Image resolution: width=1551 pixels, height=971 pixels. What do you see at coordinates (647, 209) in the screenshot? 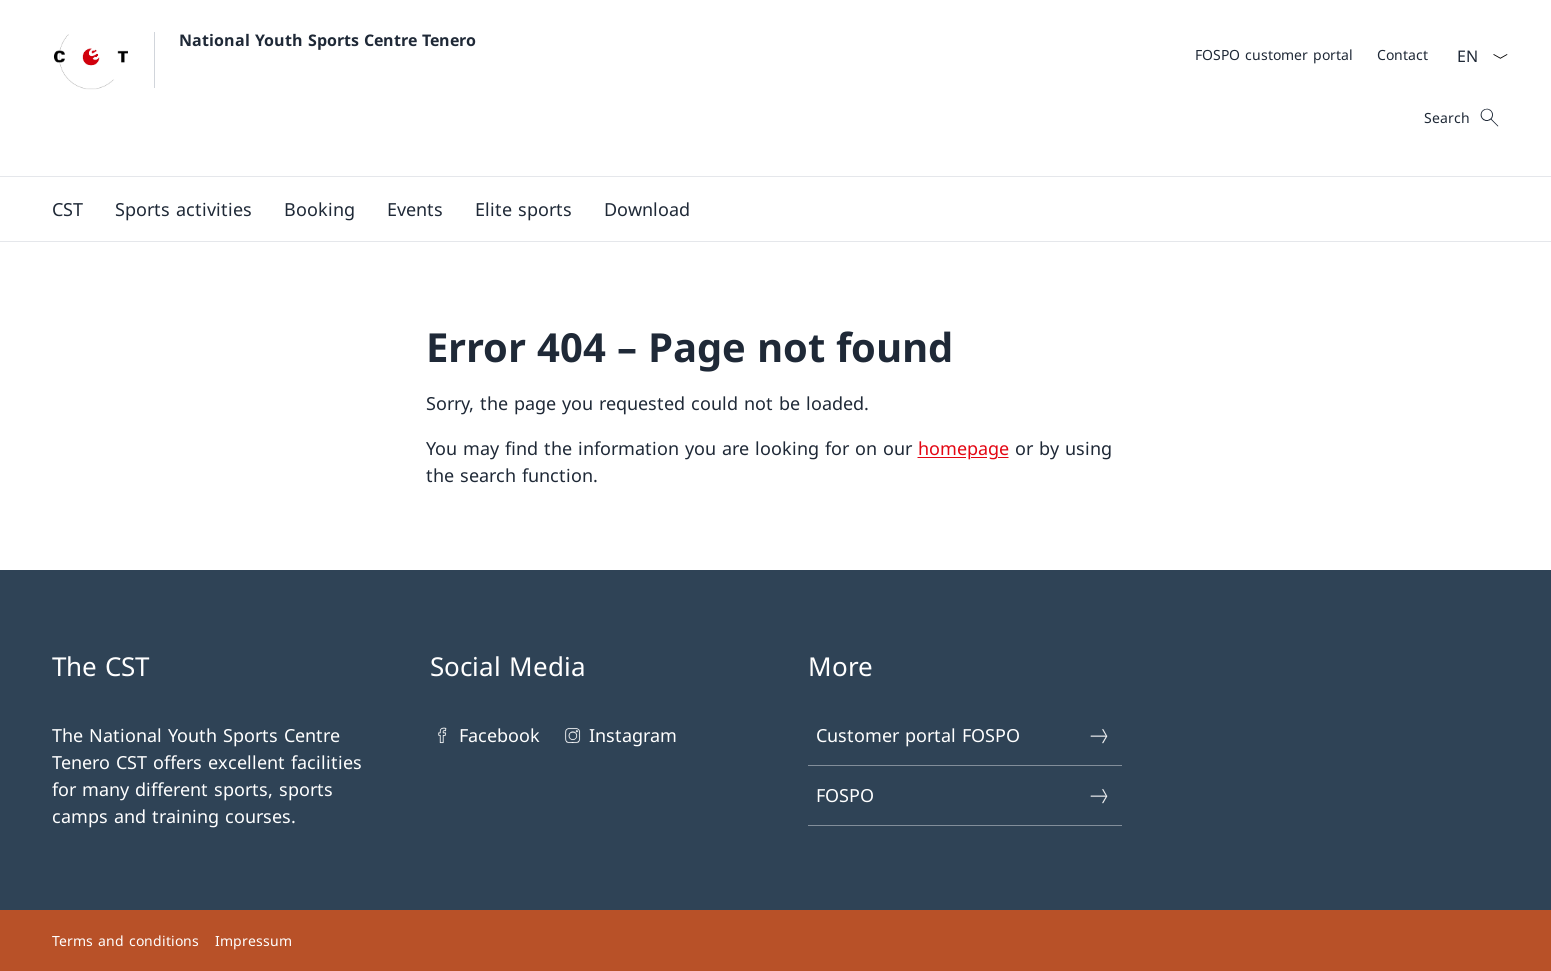
I see `[Download]` at bounding box center [647, 209].